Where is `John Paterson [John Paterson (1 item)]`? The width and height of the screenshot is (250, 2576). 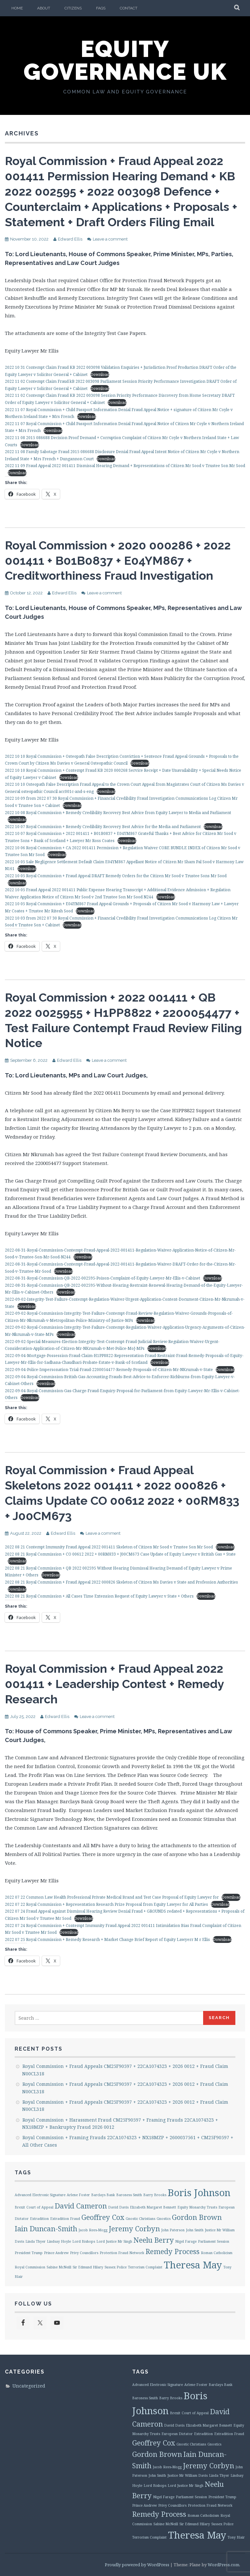 John Paterson [John Paterson (1 item)] is located at coordinates (173, 2230).